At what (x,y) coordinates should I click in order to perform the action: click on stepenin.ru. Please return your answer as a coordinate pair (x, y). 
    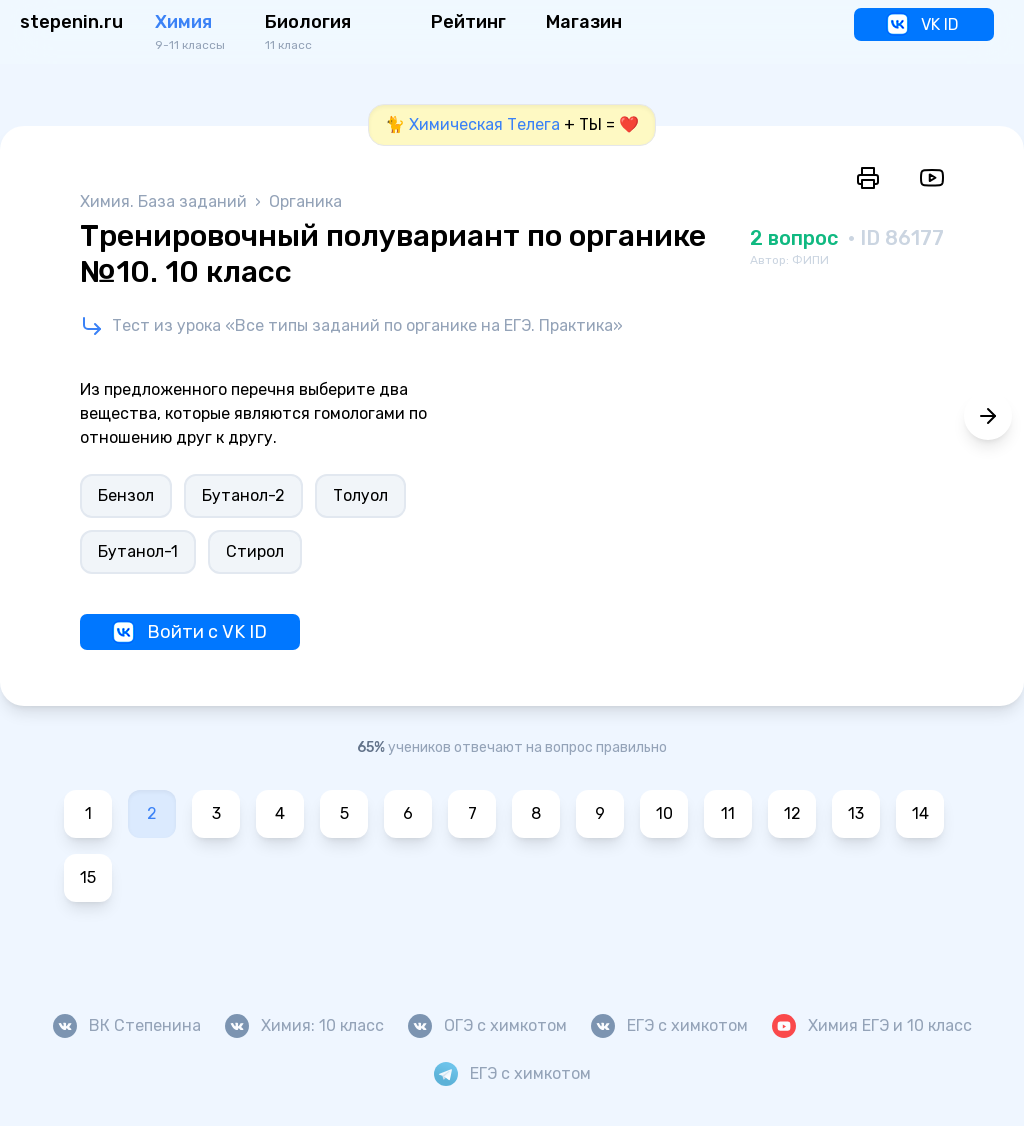
    Looking at the image, I should click on (71, 22).